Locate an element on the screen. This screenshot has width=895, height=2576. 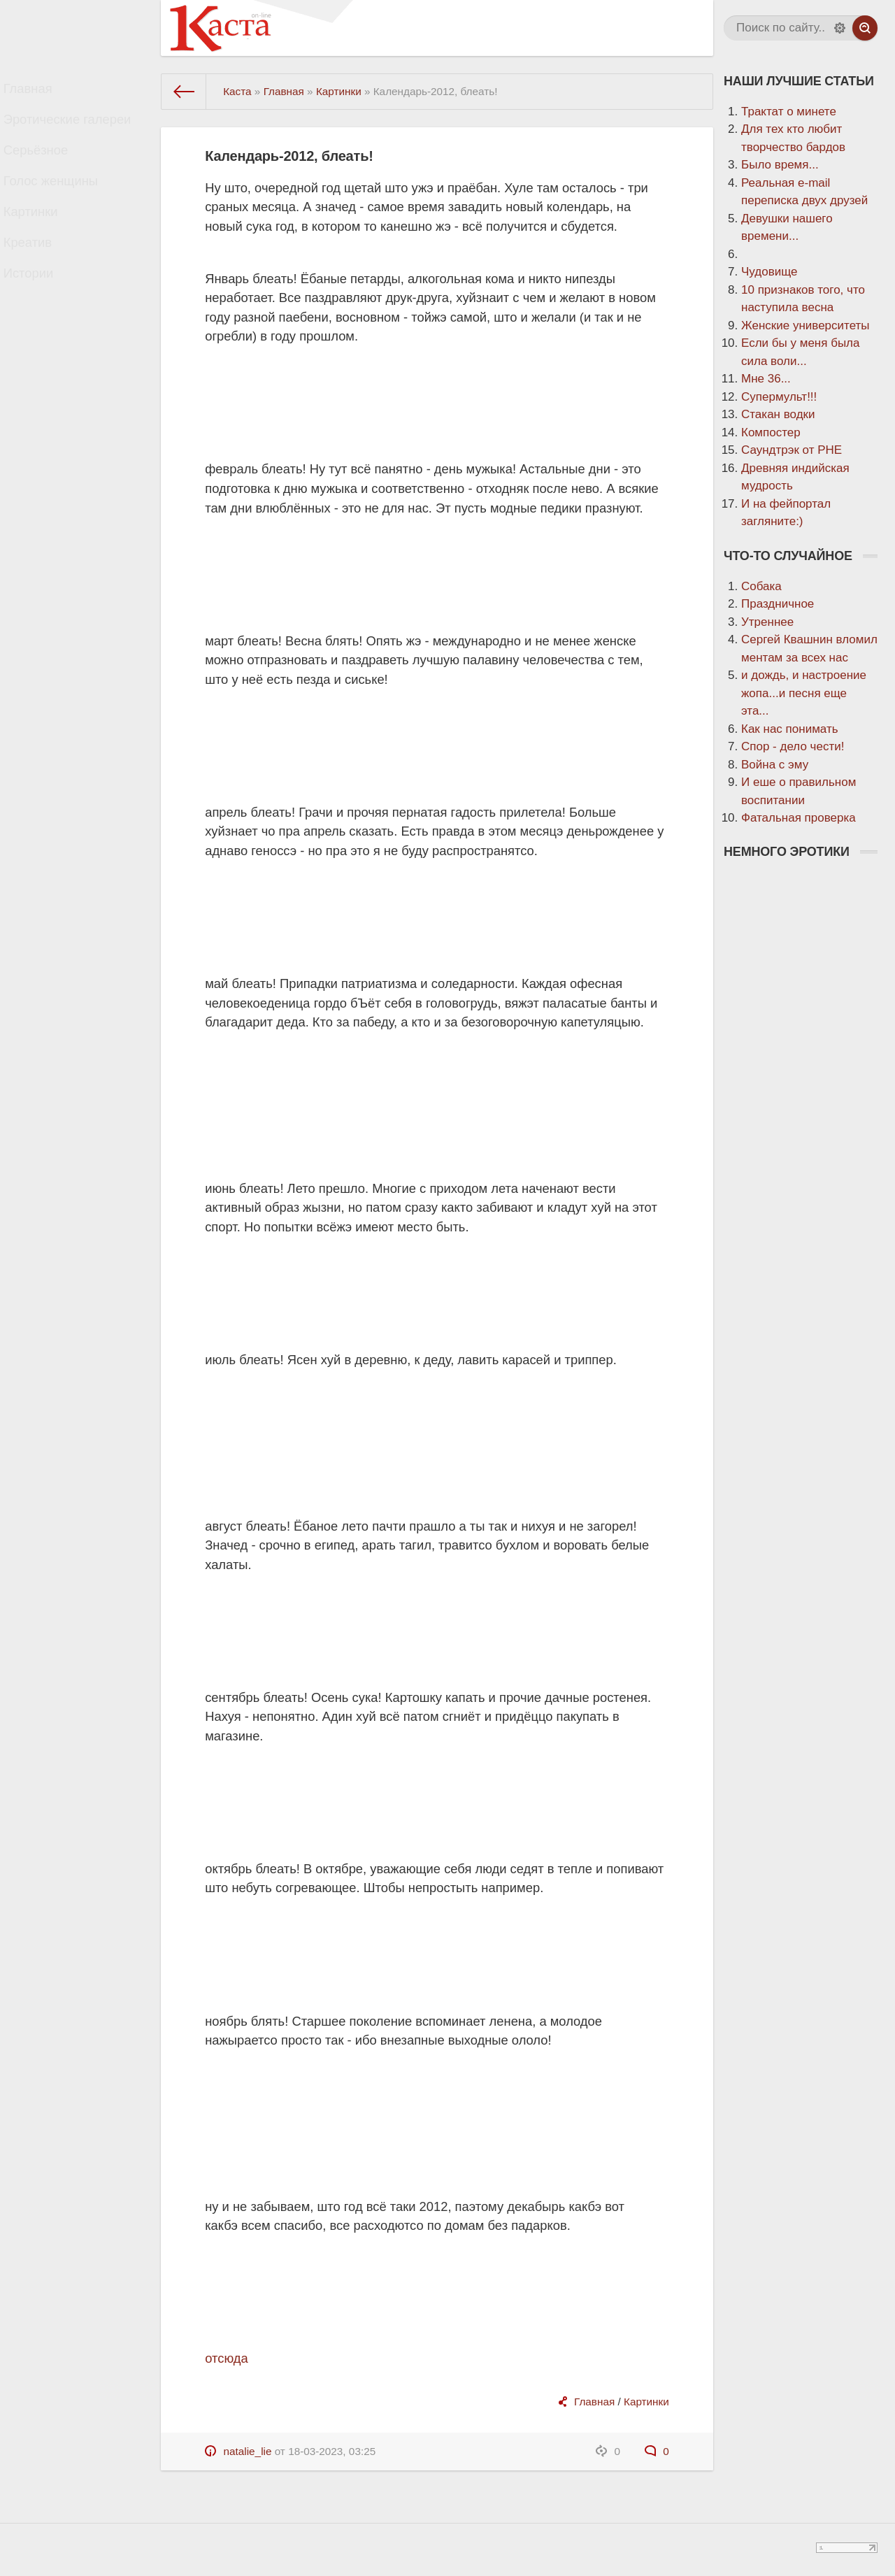
Война с эму is located at coordinates (774, 764).